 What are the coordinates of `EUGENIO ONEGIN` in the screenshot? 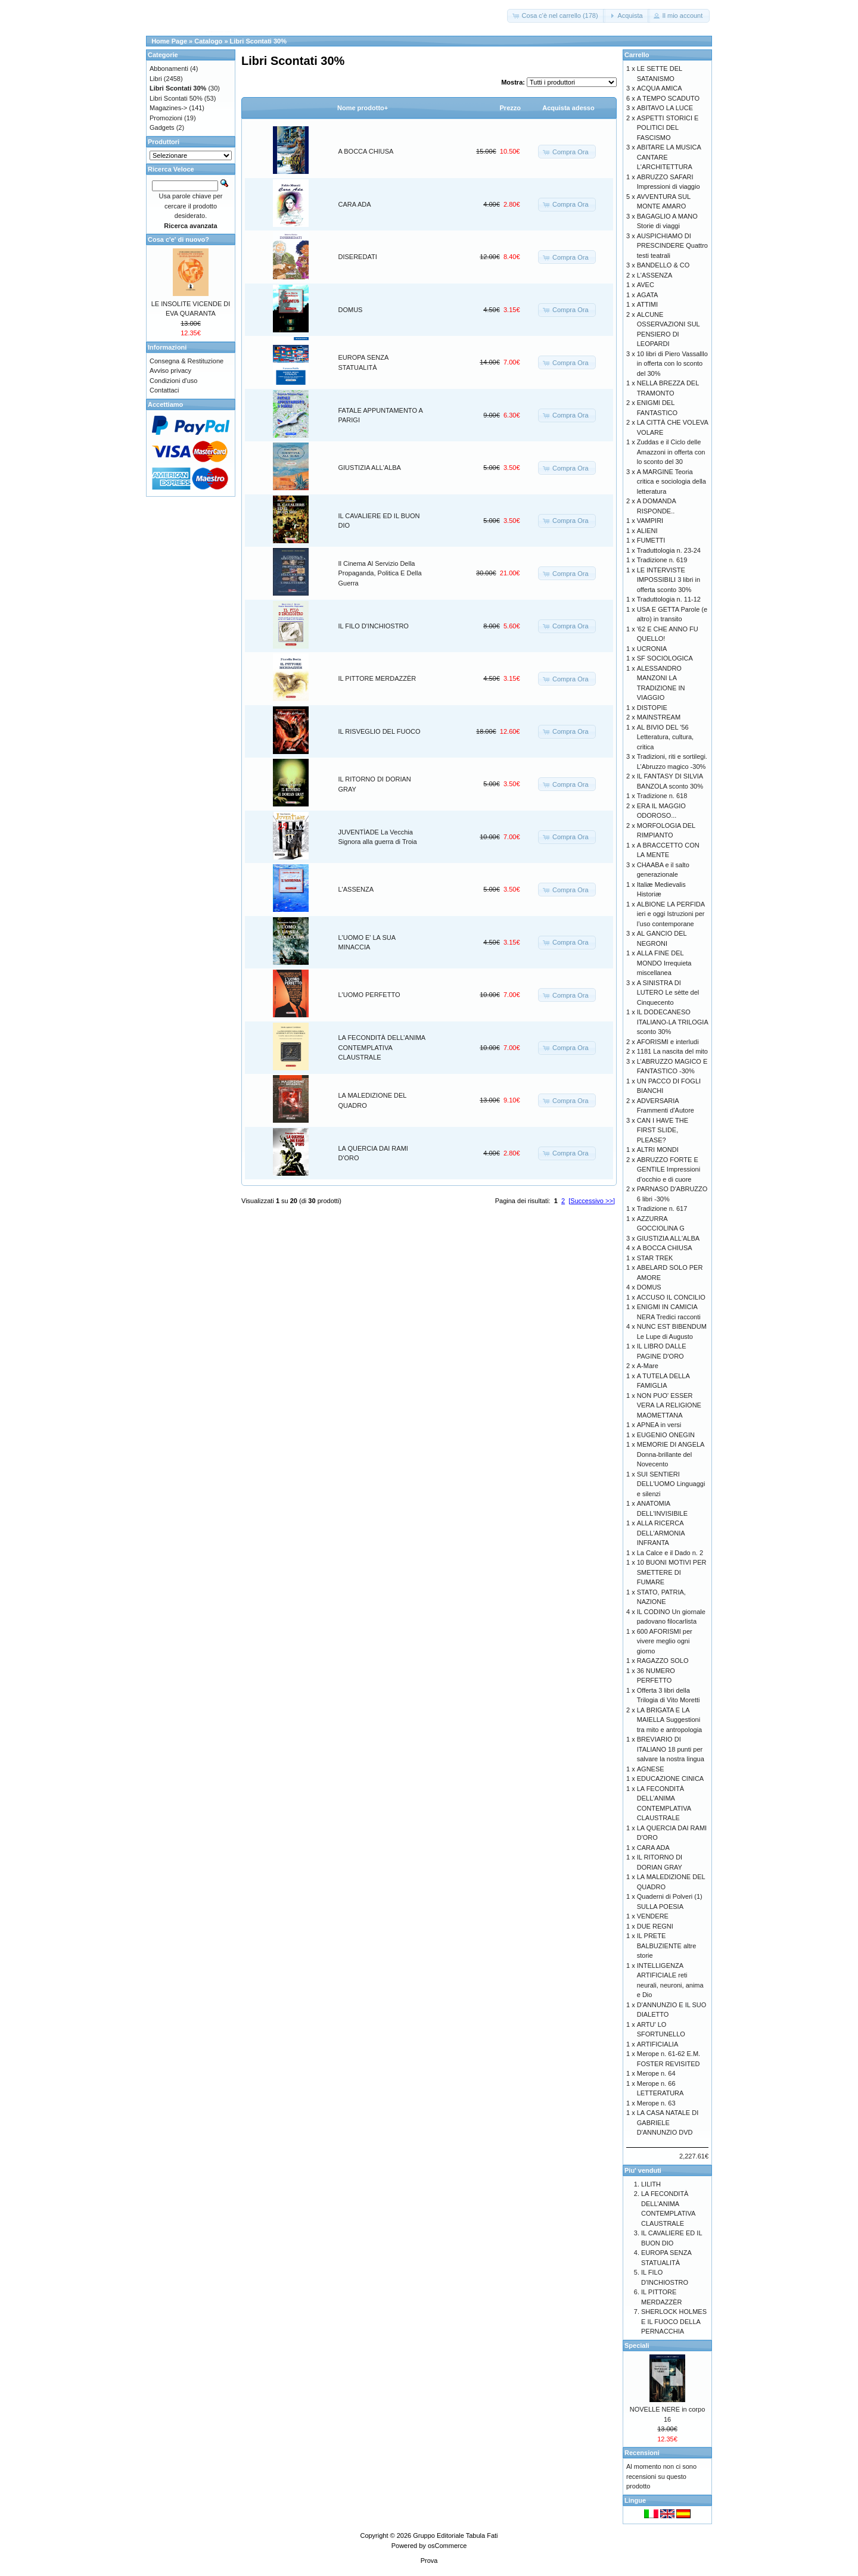 It's located at (666, 1434).